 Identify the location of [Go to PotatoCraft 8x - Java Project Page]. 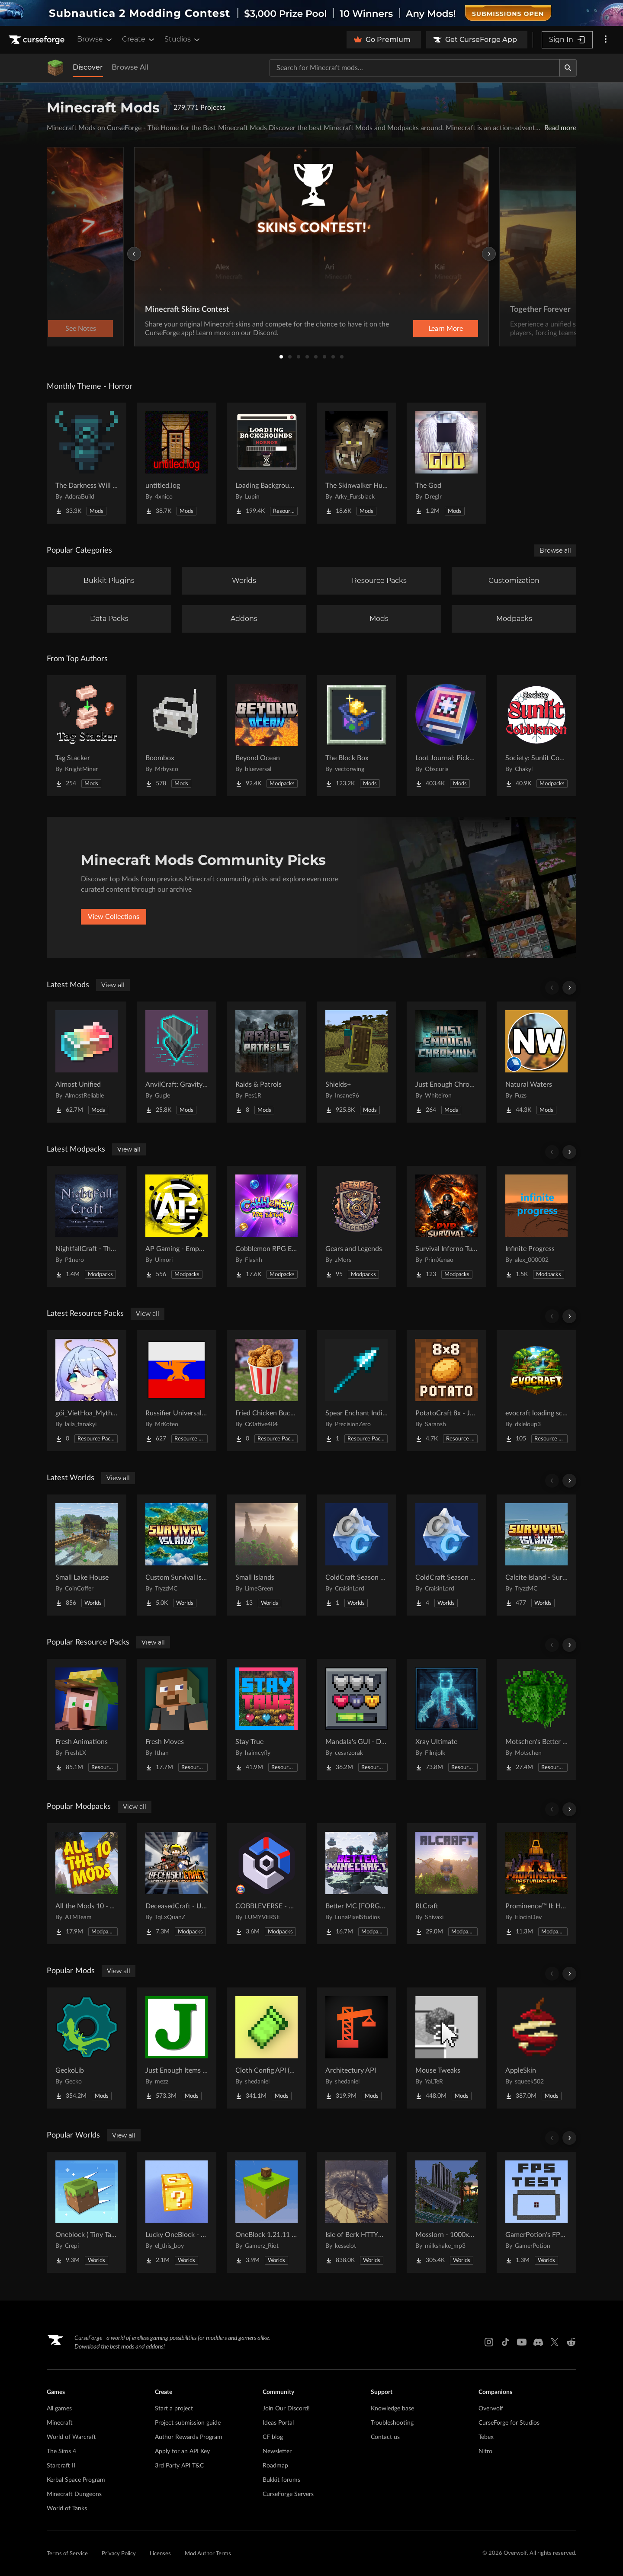
(446, 1390).